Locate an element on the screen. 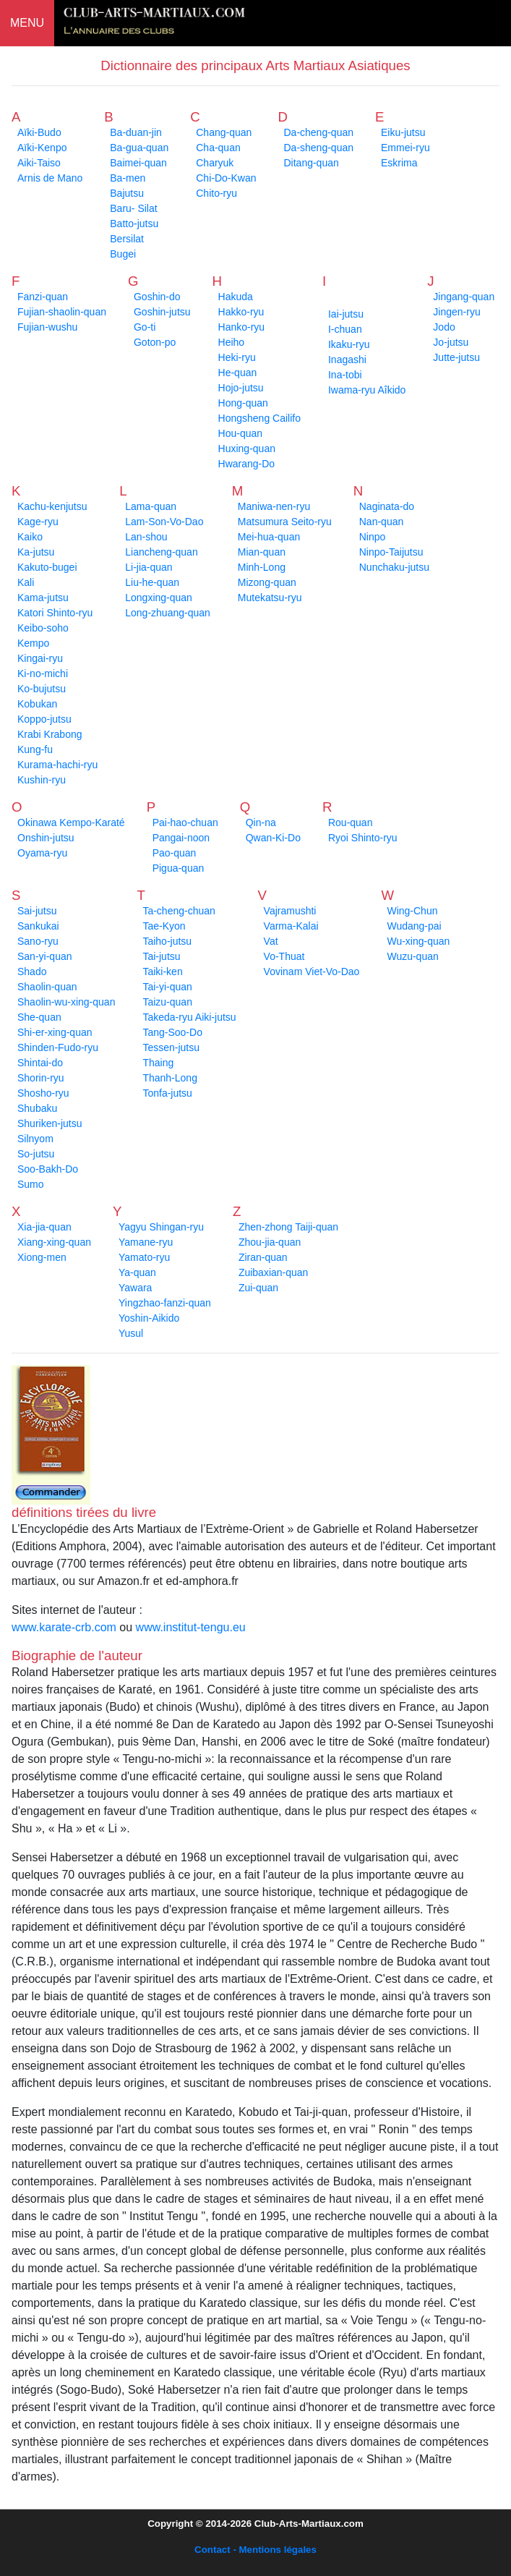 The image size is (511, 2576). Hongsheng Cailifo is located at coordinates (259, 418).